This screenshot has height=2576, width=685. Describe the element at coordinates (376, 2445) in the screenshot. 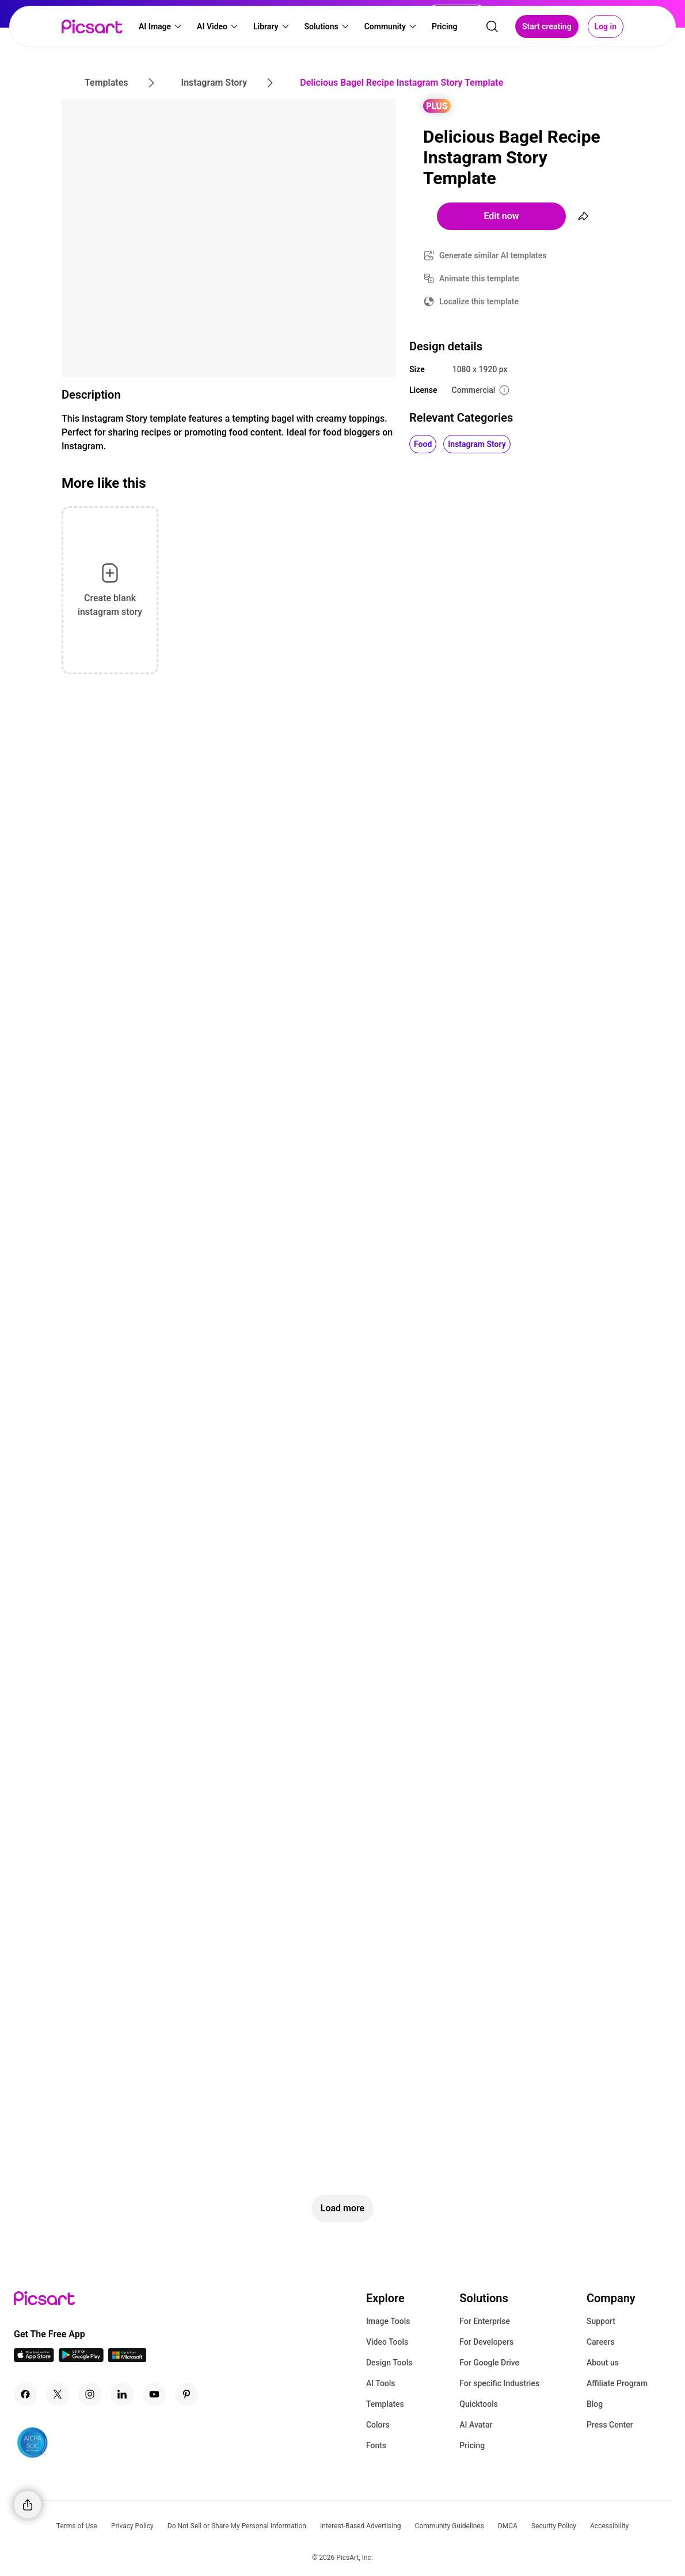

I see `Fonts` at that location.